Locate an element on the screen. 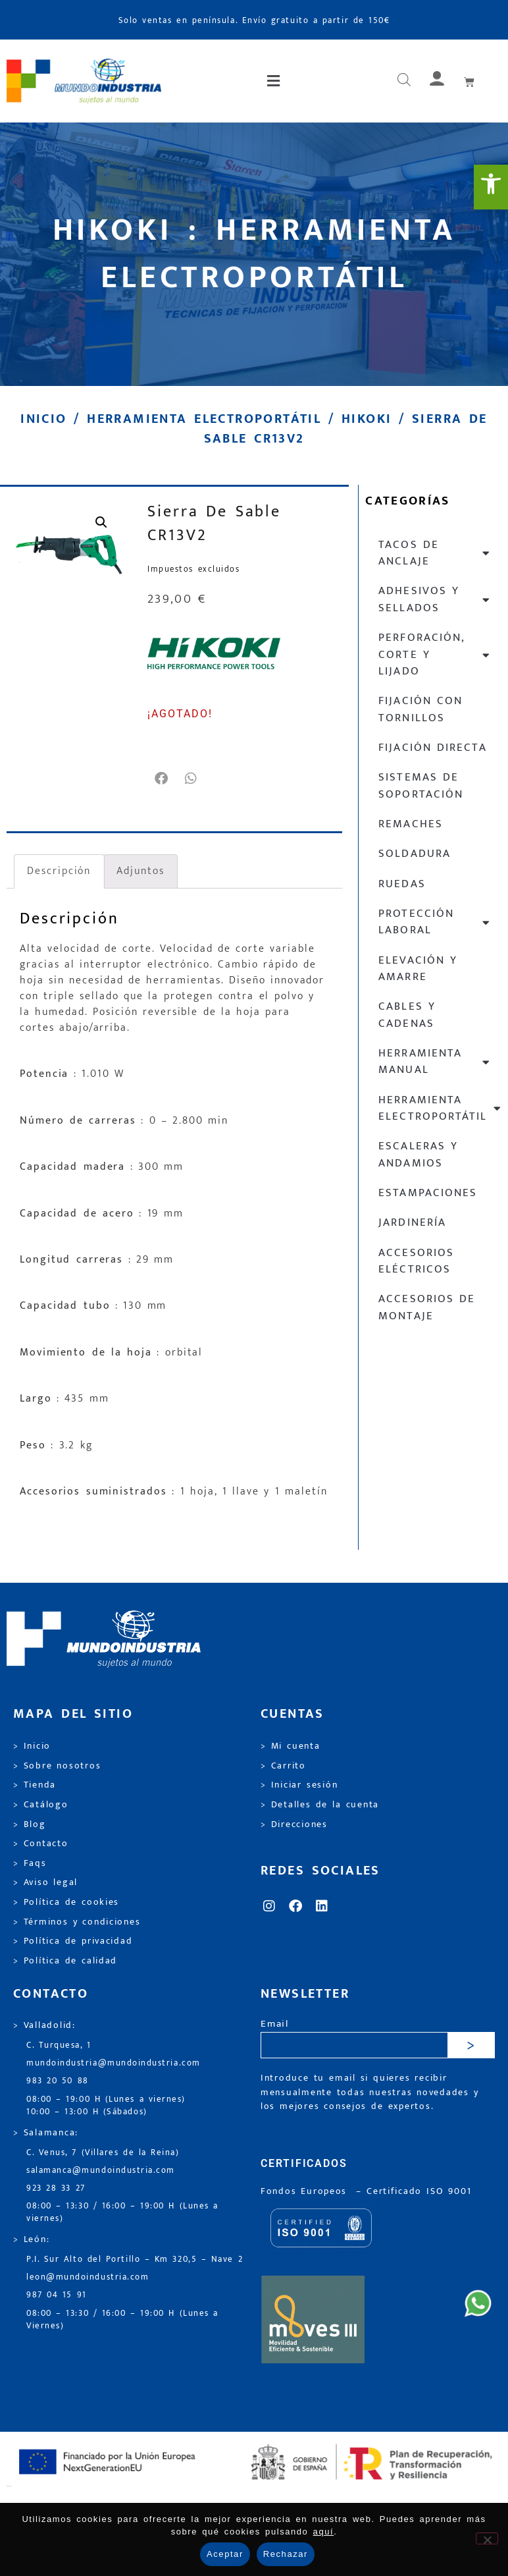 This screenshot has width=508, height=2576. C. Venus, 7 (Villares de la Reina) [link] is located at coordinates (103, 2153).